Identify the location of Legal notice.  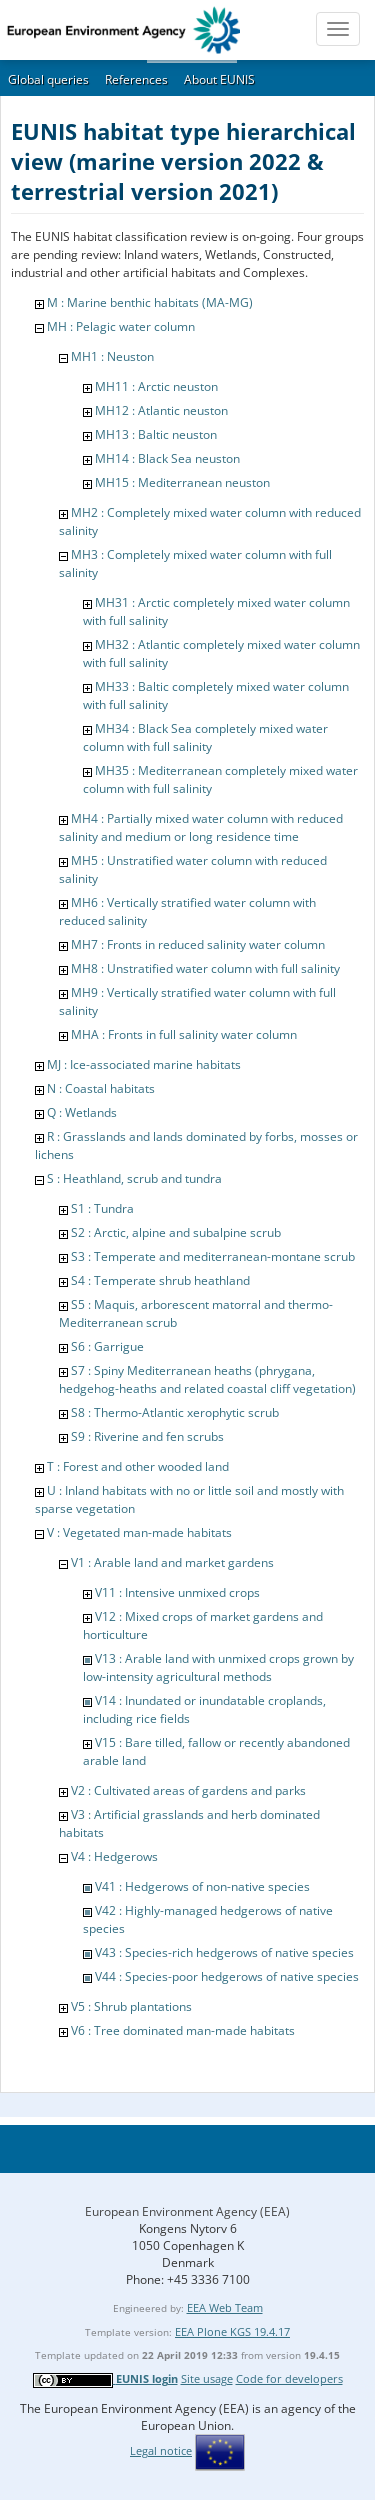
(161, 2450).